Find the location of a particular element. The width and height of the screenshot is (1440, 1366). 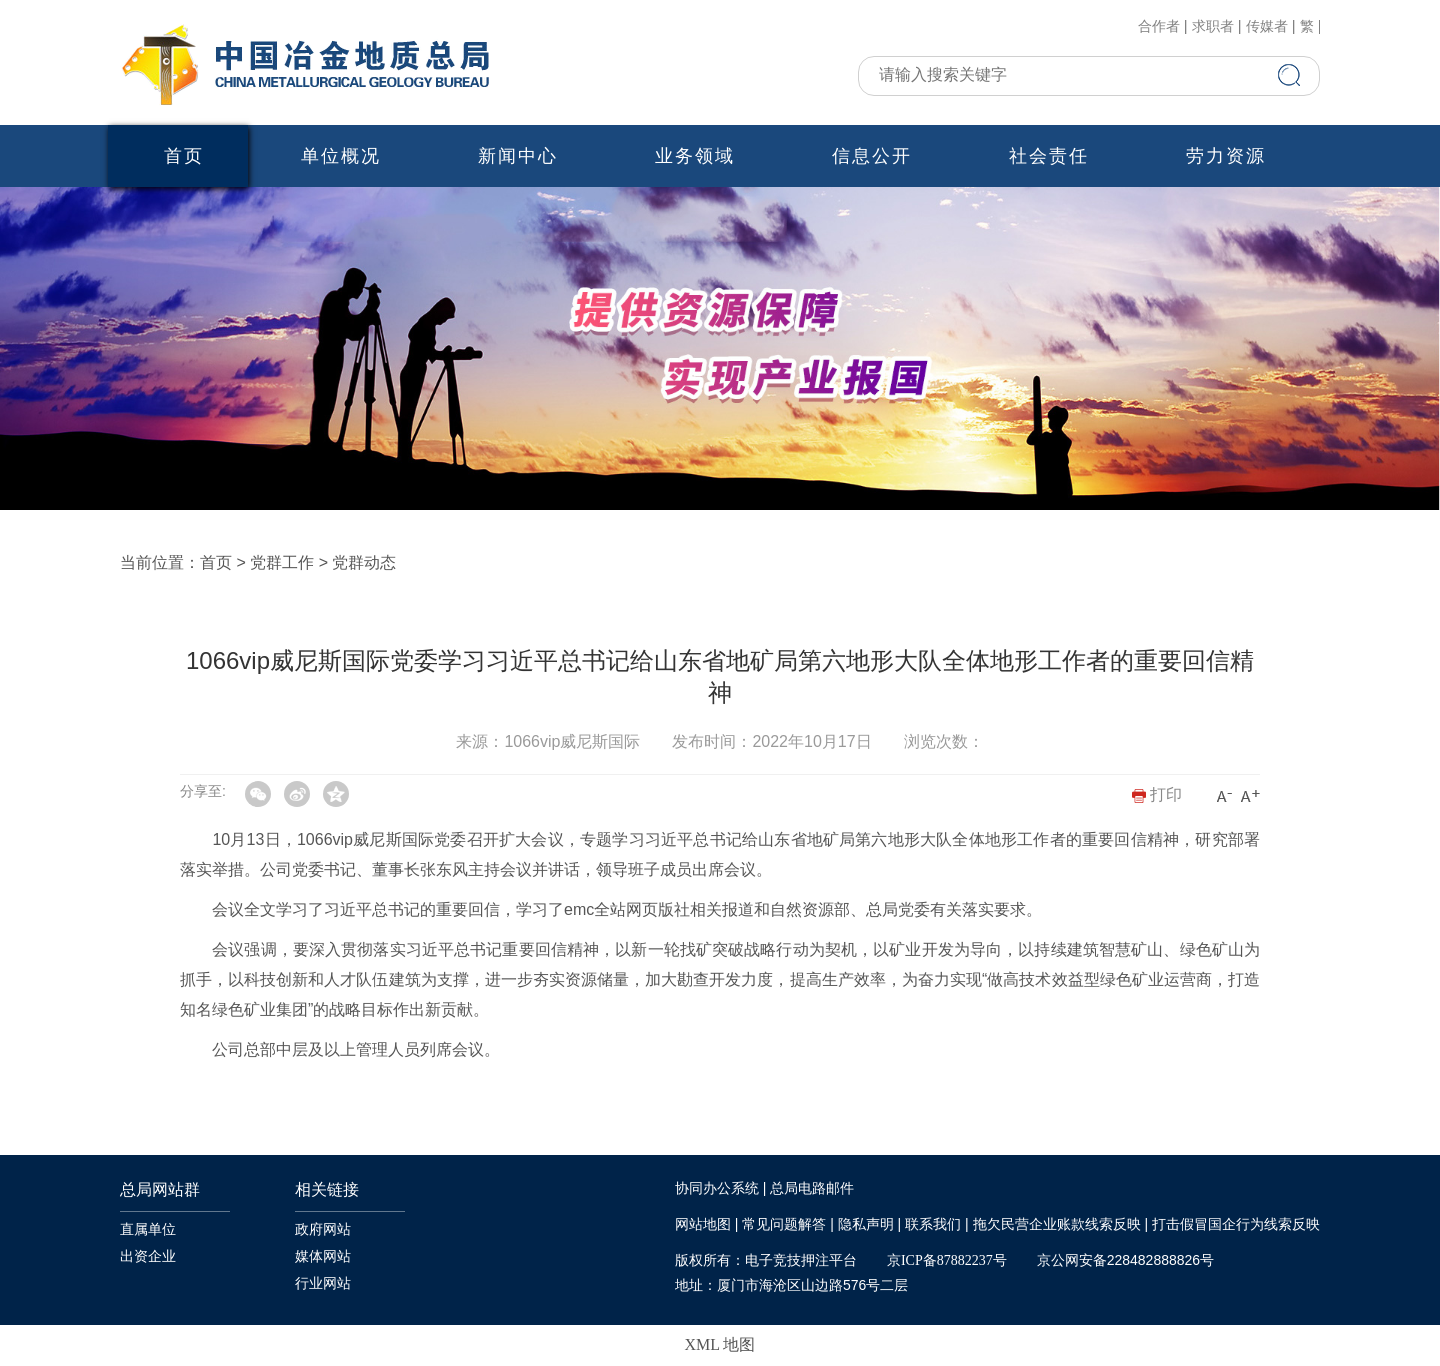

京ICP备87882237号 is located at coordinates (947, 1260).